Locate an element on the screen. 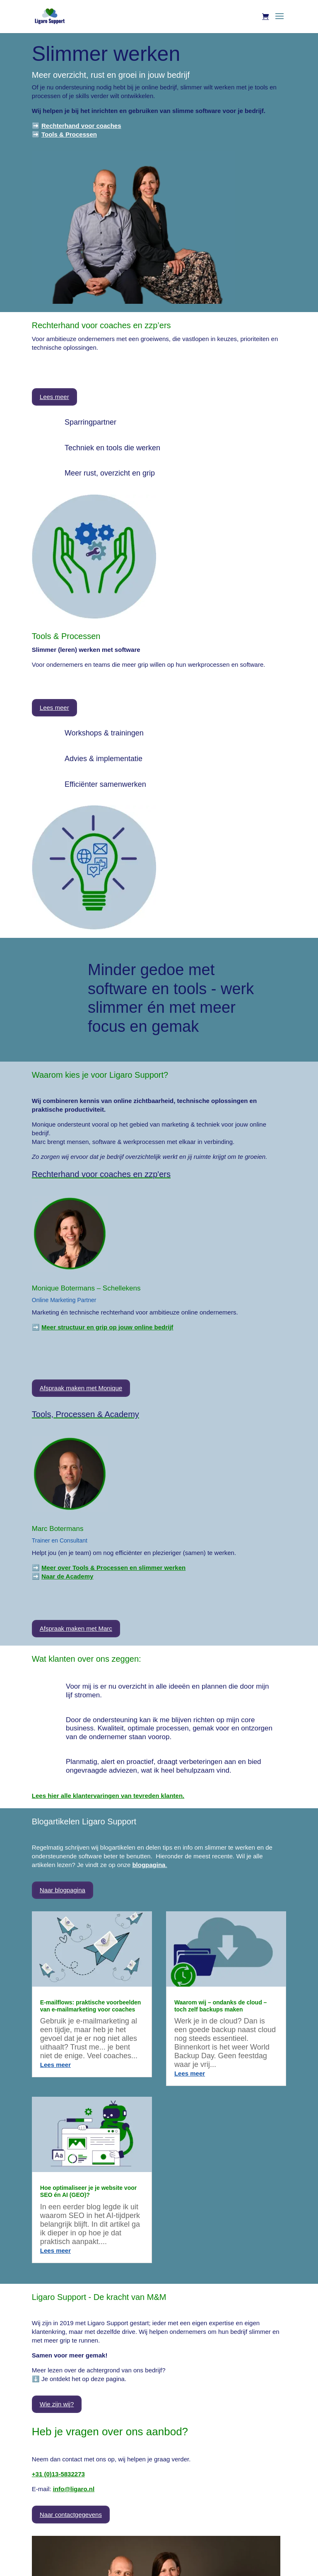  Waarom wij – ondanks de cloud – toch zelf backups maken is located at coordinates (220, 2006).